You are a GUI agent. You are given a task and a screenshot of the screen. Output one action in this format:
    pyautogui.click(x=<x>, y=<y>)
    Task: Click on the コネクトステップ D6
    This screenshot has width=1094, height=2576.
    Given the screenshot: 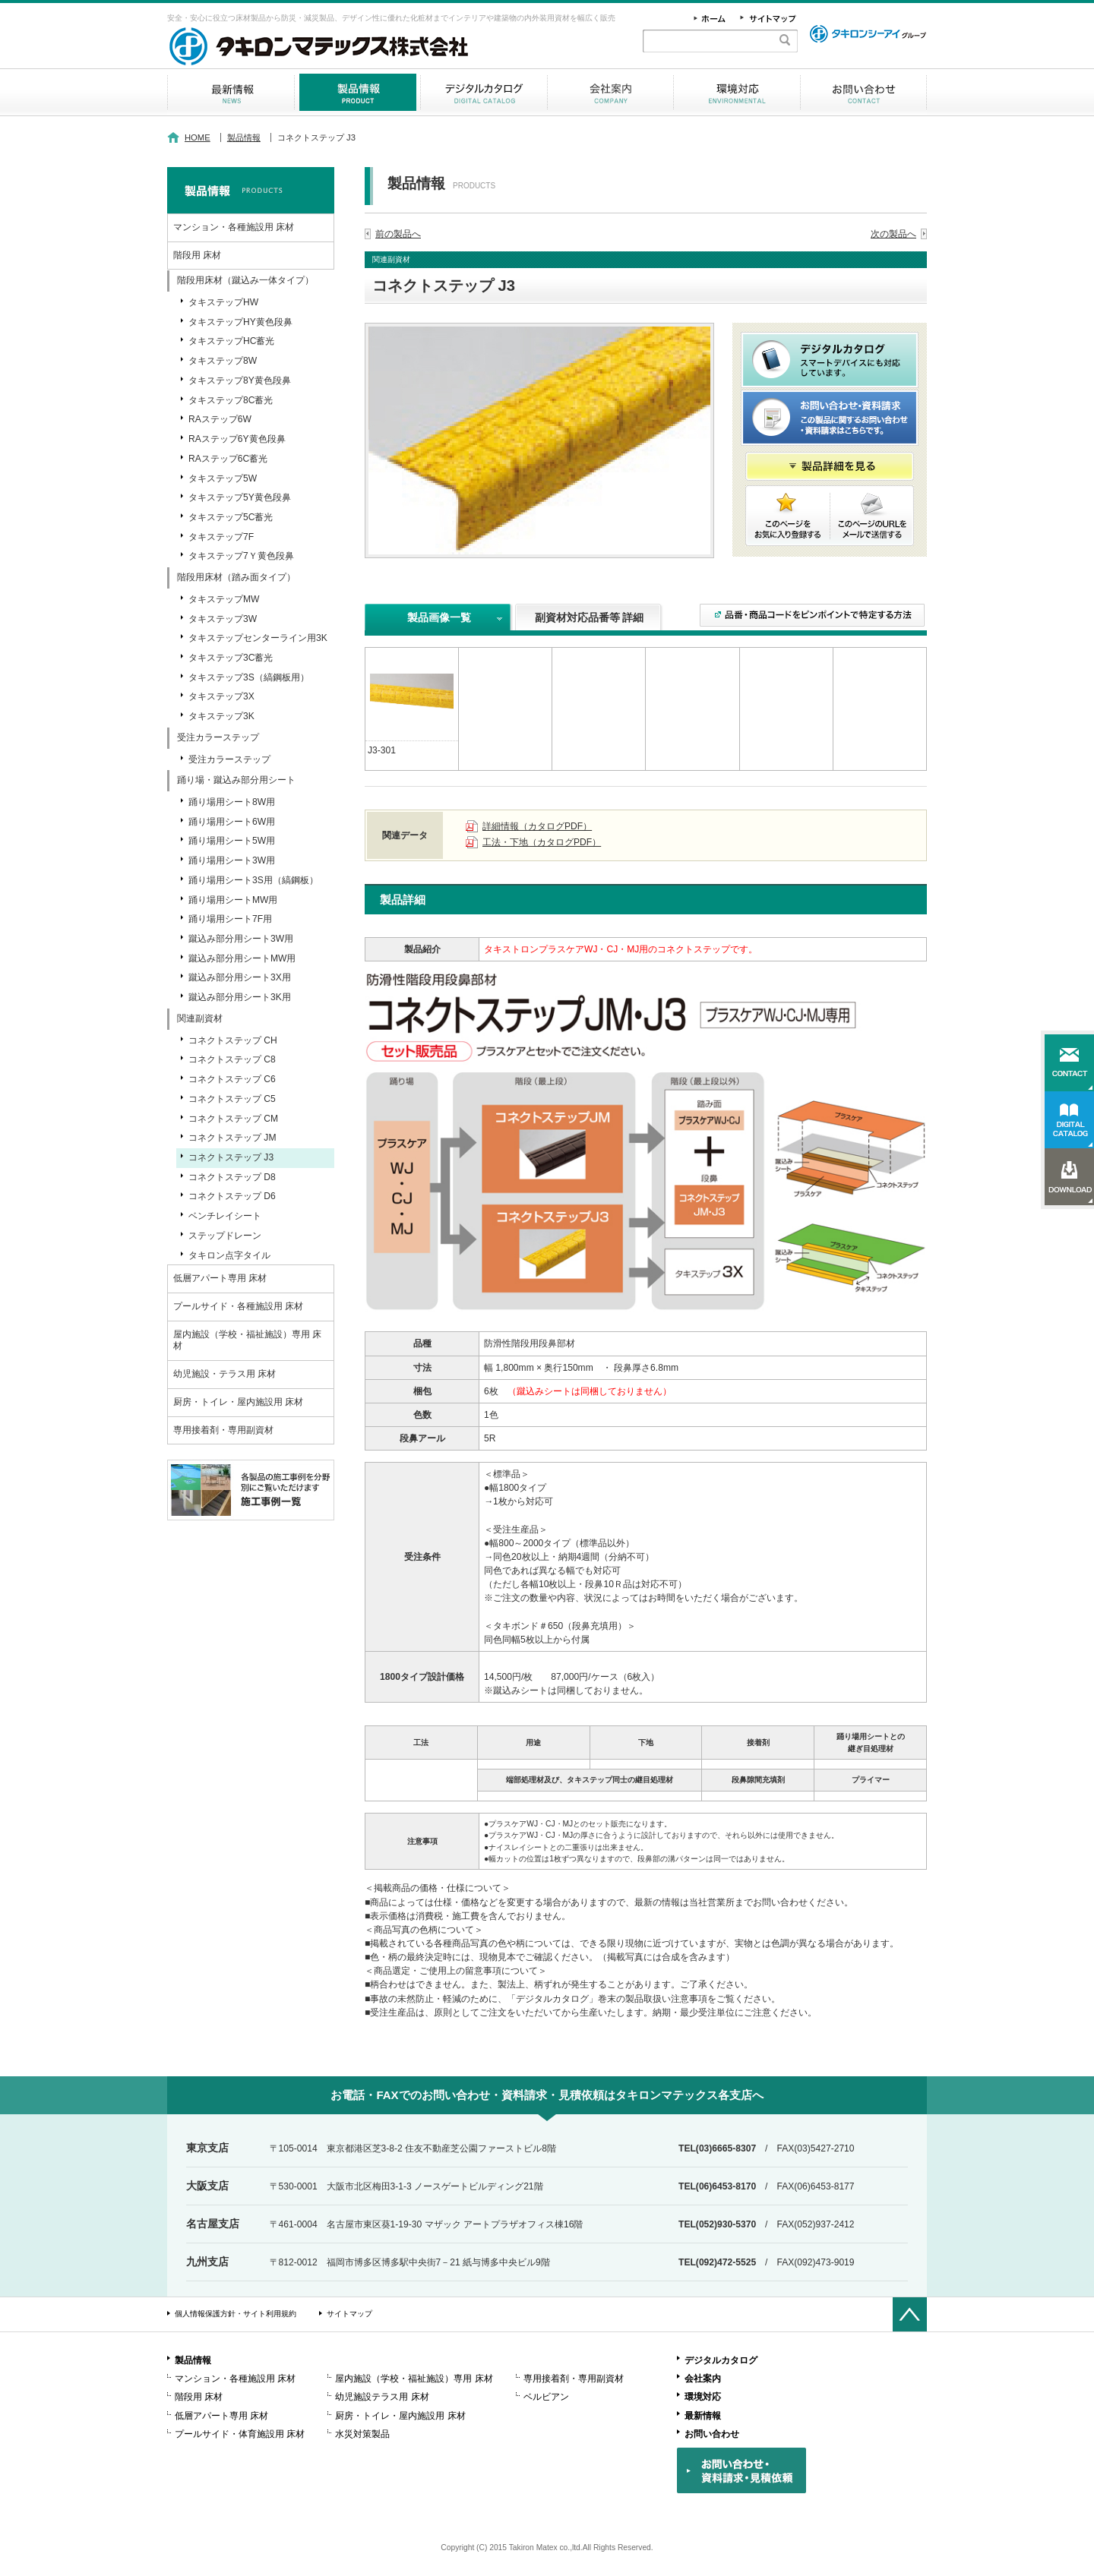 What is the action you would take?
    pyautogui.click(x=232, y=1196)
    